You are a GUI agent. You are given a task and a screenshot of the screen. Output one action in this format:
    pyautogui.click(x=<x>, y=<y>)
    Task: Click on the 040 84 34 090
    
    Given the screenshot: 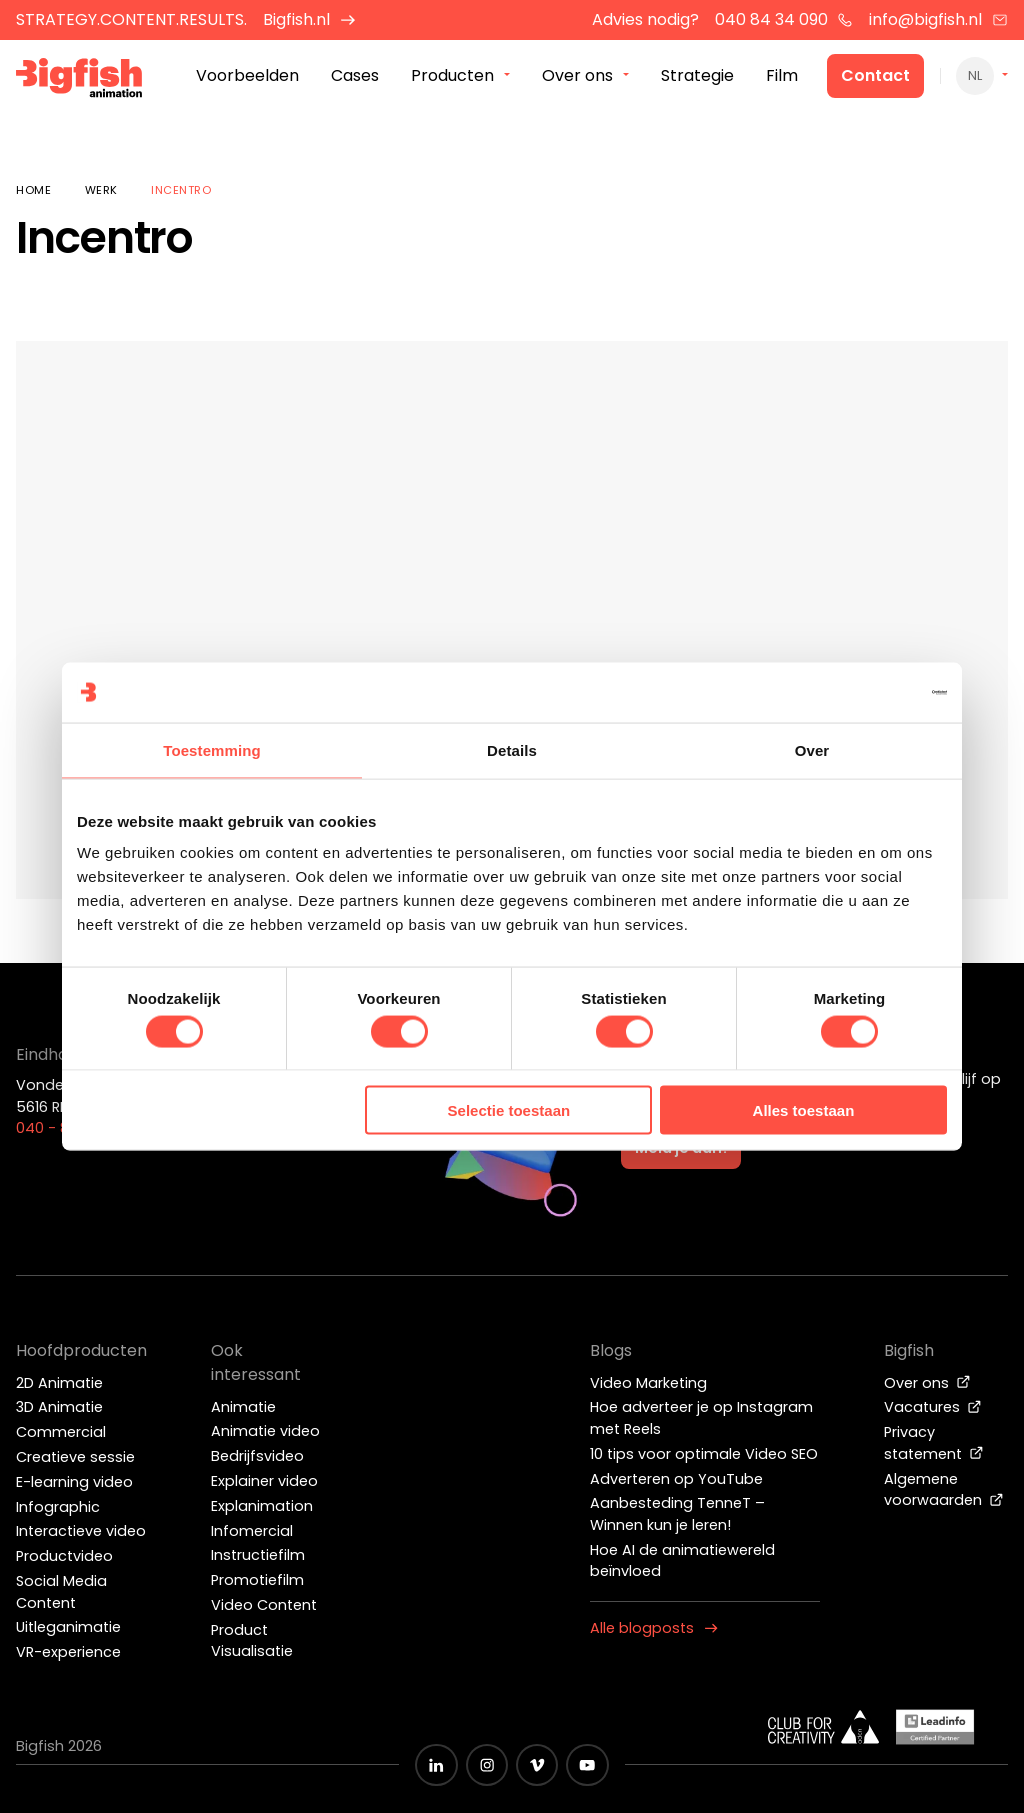 What is the action you would take?
    pyautogui.click(x=784, y=19)
    